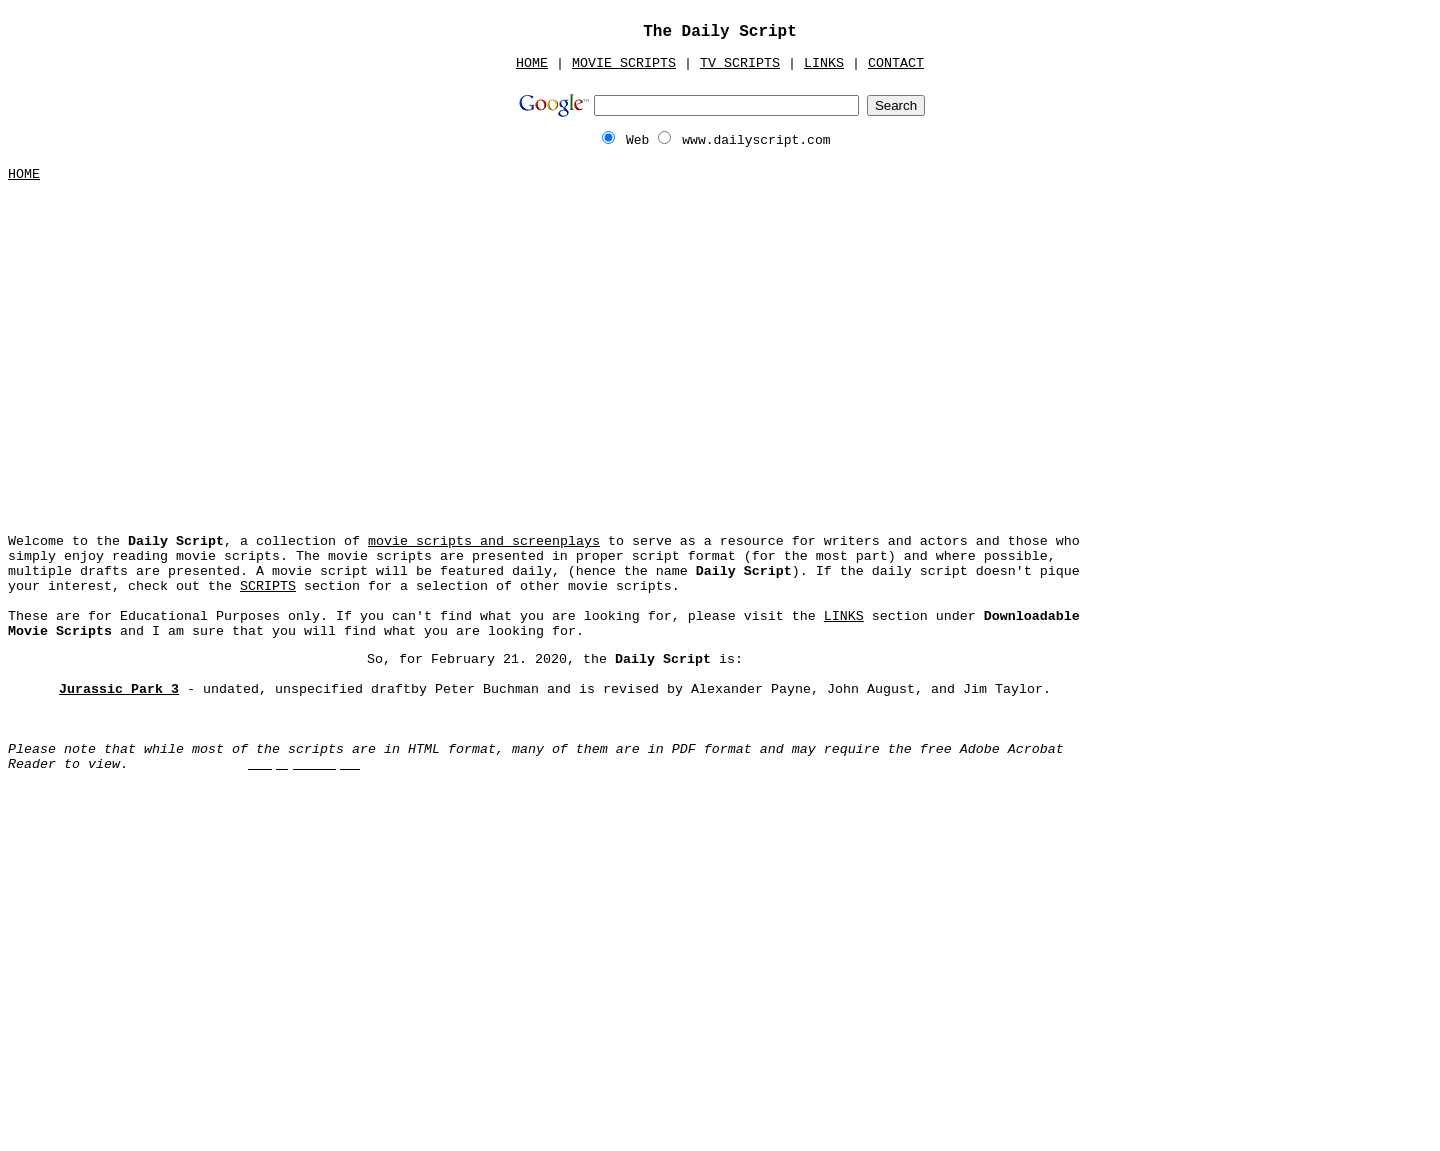  Describe the element at coordinates (740, 63) in the screenshot. I see `TV SCRIPTS` at that location.